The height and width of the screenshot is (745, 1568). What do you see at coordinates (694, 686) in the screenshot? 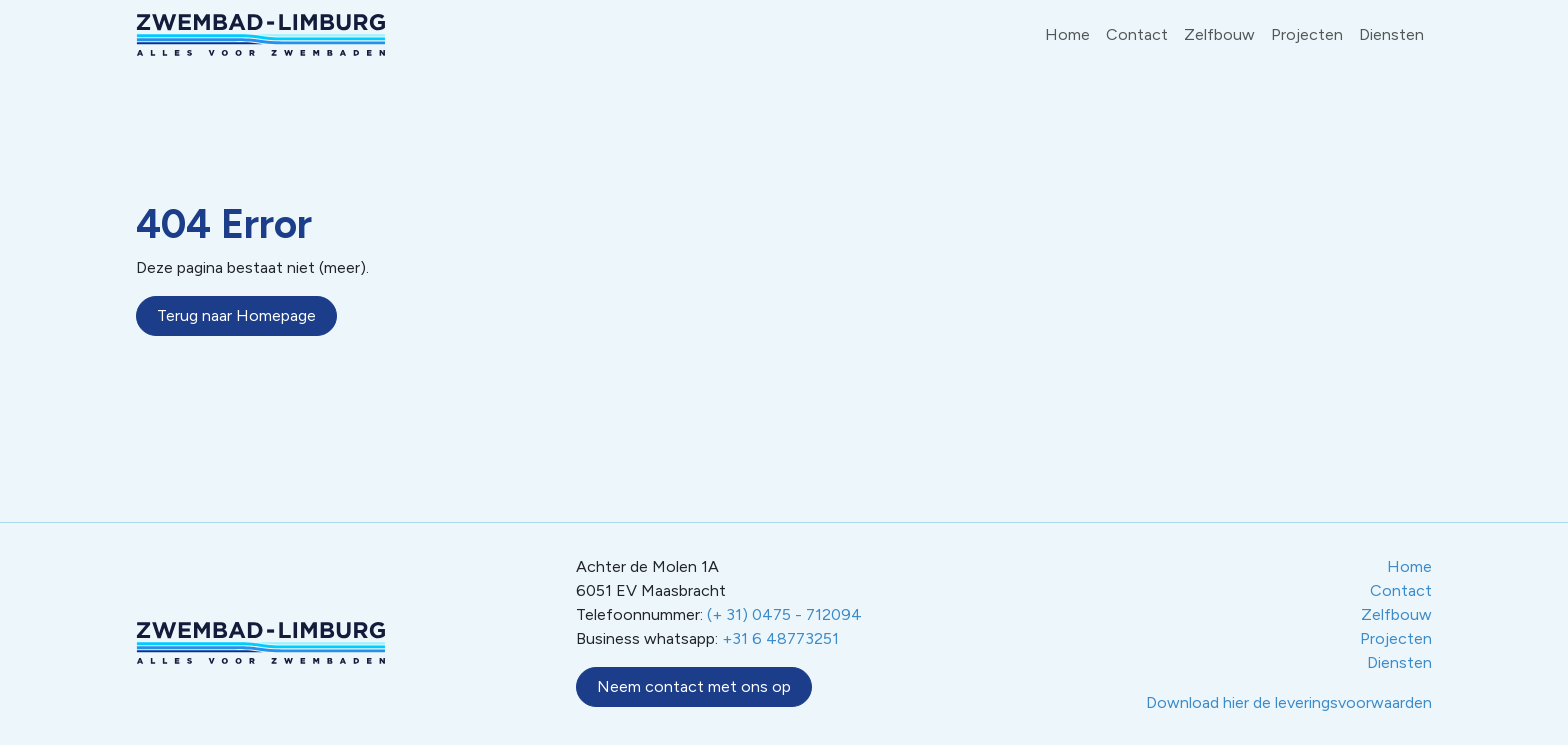
I see `Neem contact met ons op` at bounding box center [694, 686].